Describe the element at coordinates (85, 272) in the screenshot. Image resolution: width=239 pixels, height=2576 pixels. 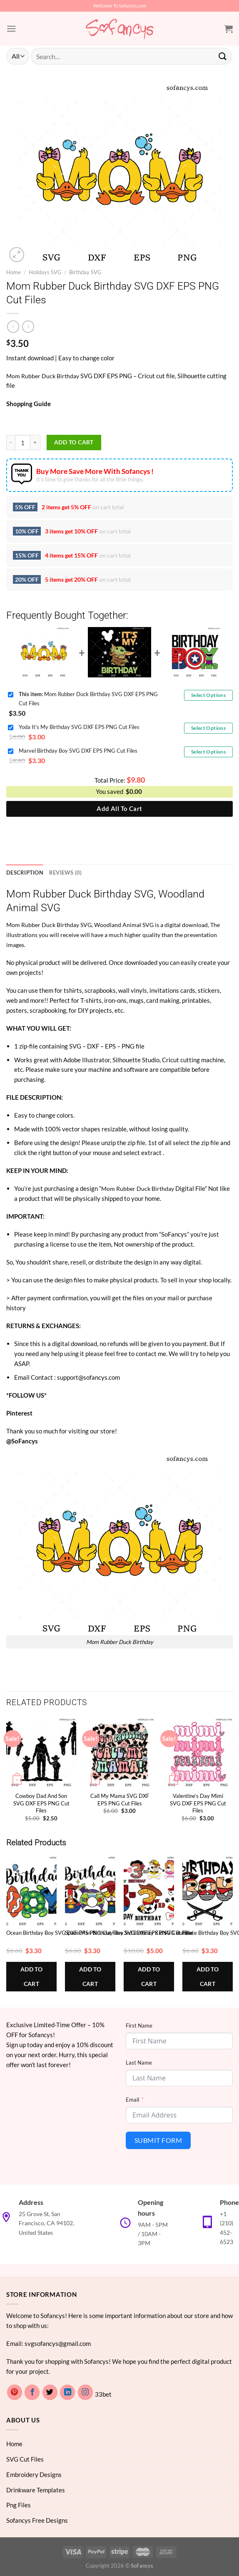
I see `Birthday SVG` at that location.